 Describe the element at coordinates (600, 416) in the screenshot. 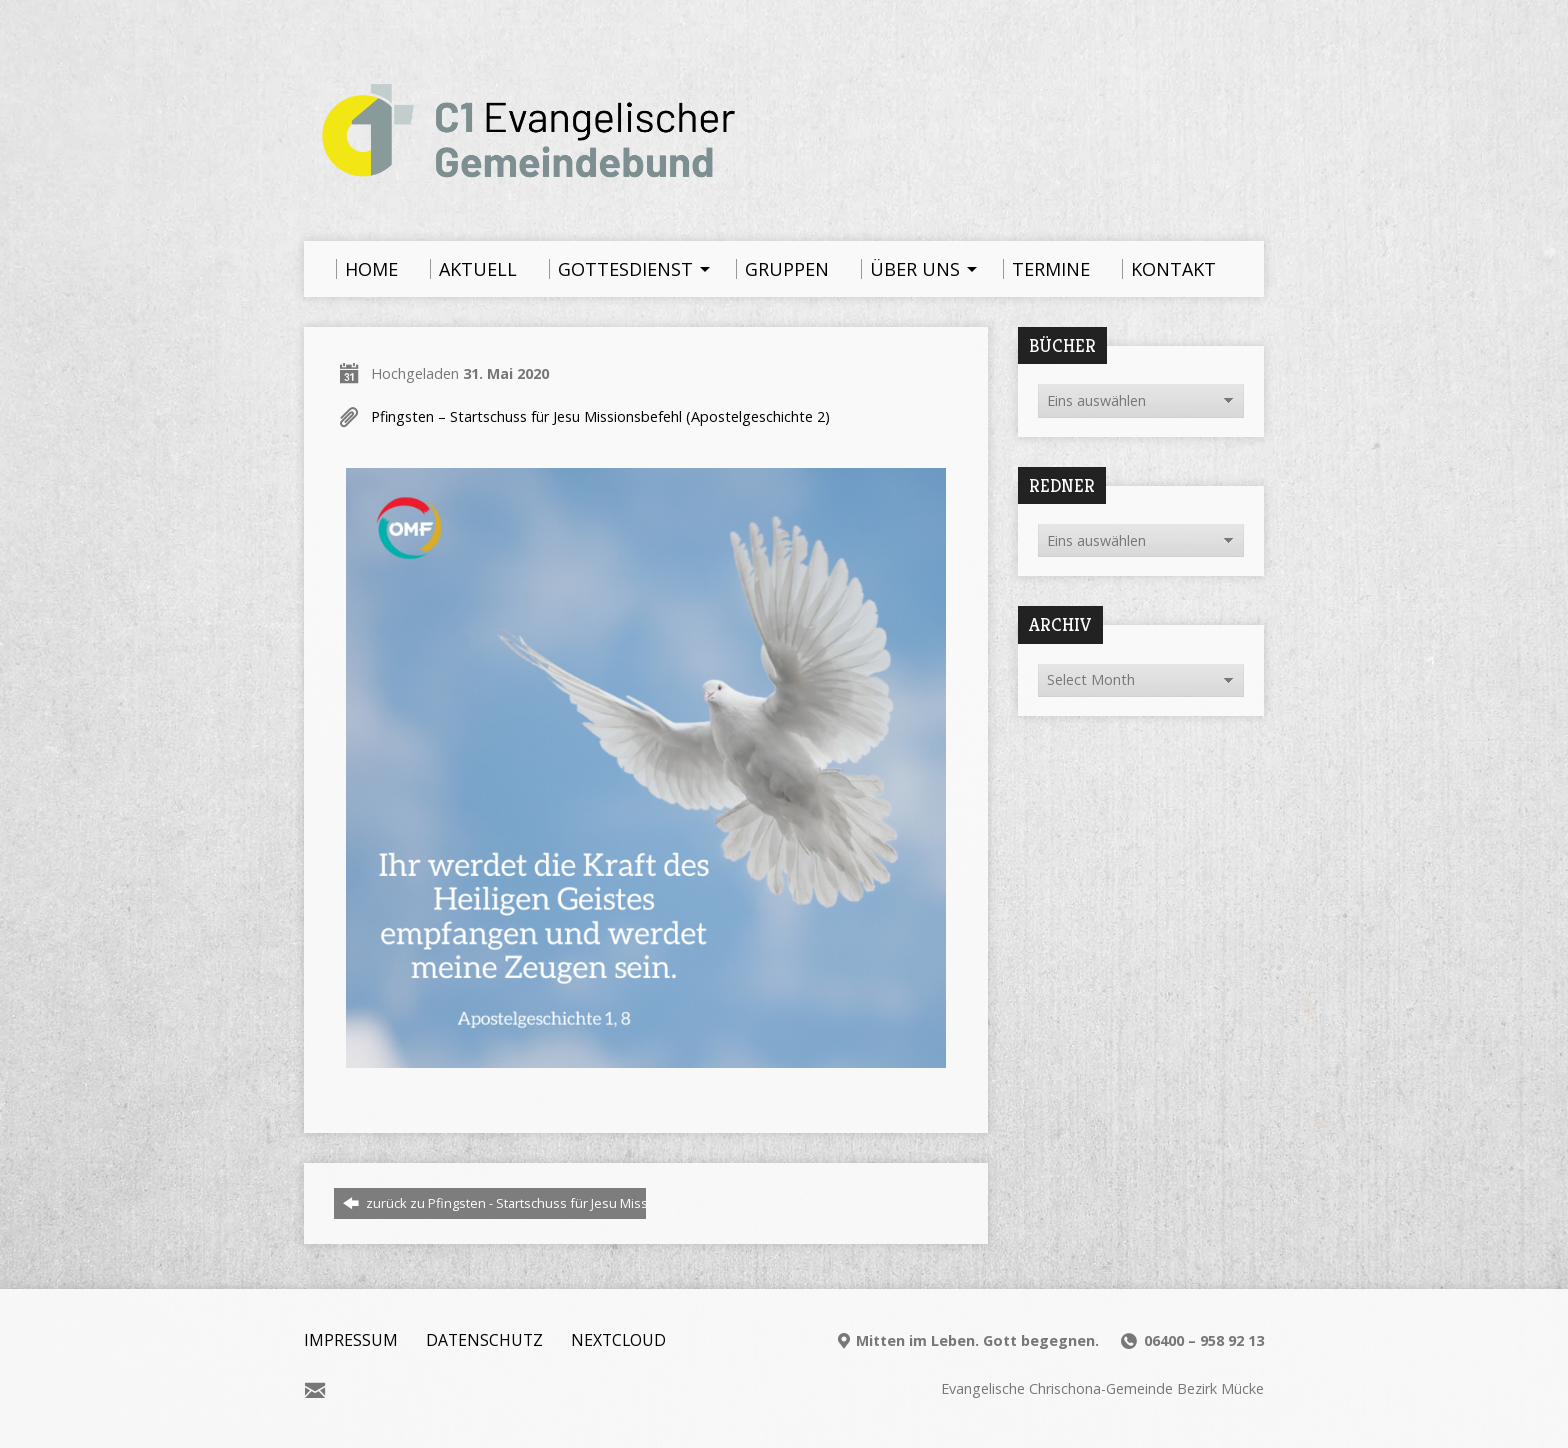

I see `Pfingsten – Startschuss für Jesu Missionsbefehl (Apostelgeschichte 2)` at that location.